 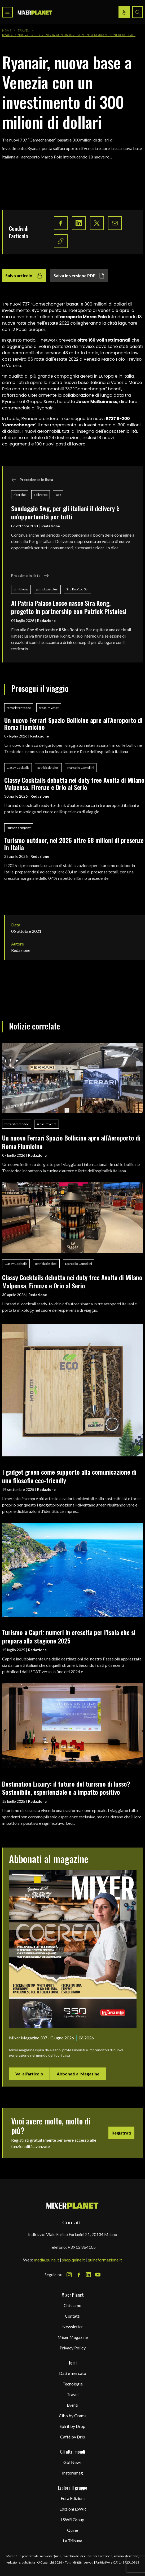 I want to click on I gadget green come supporto alla comunicazione di una filosofia eco-friendly, so click(x=69, y=1476).